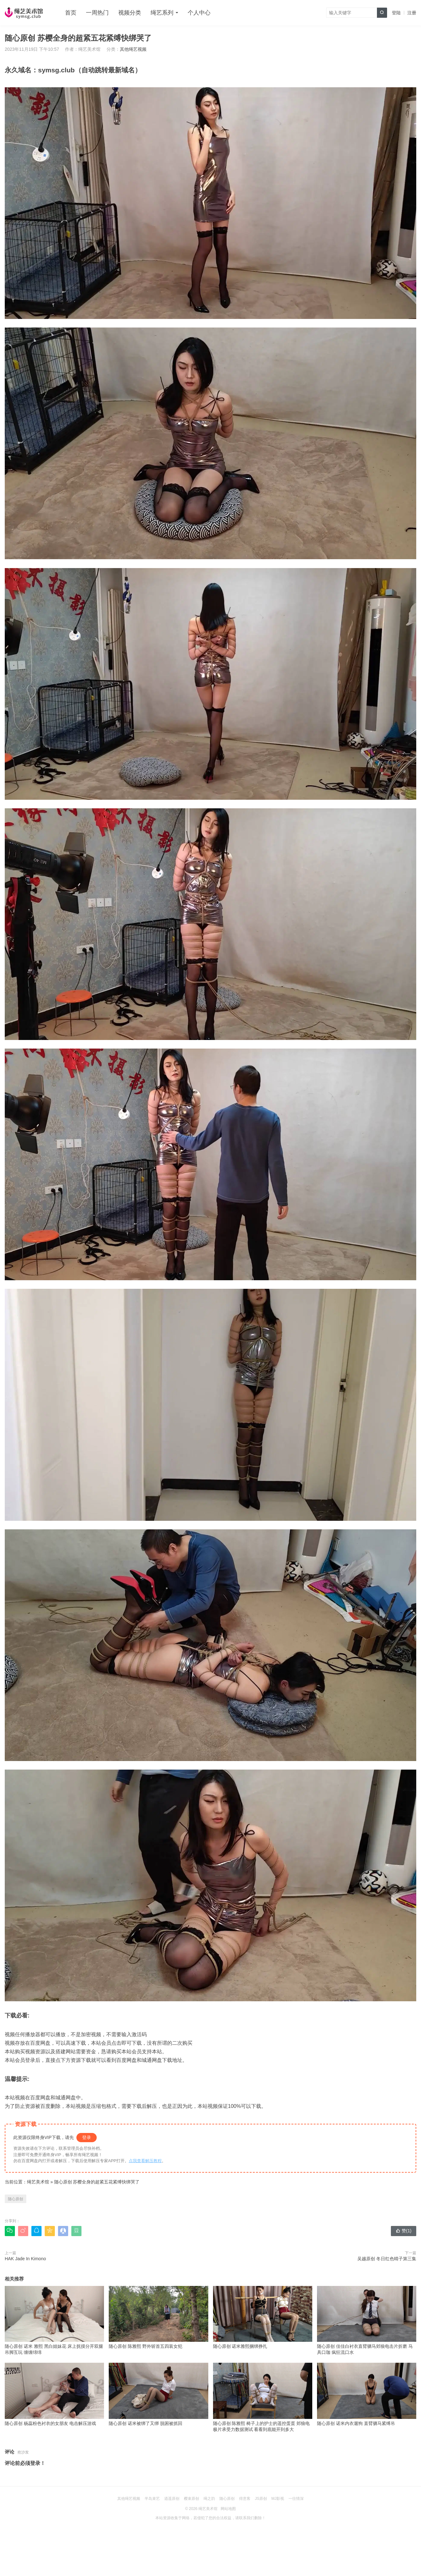 This screenshot has width=421, height=2576. I want to click on 一周热门, so click(97, 13).